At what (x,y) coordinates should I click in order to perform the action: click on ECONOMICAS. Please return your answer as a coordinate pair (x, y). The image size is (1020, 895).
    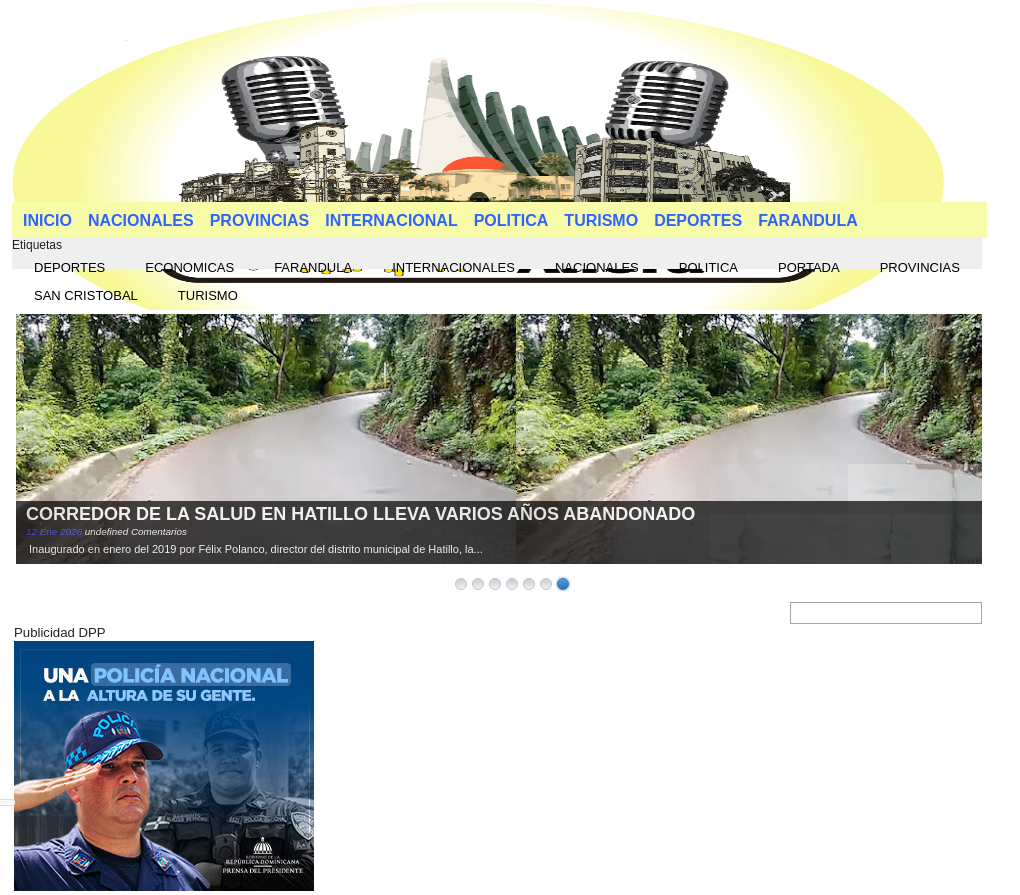
    Looking at the image, I should click on (189, 267).